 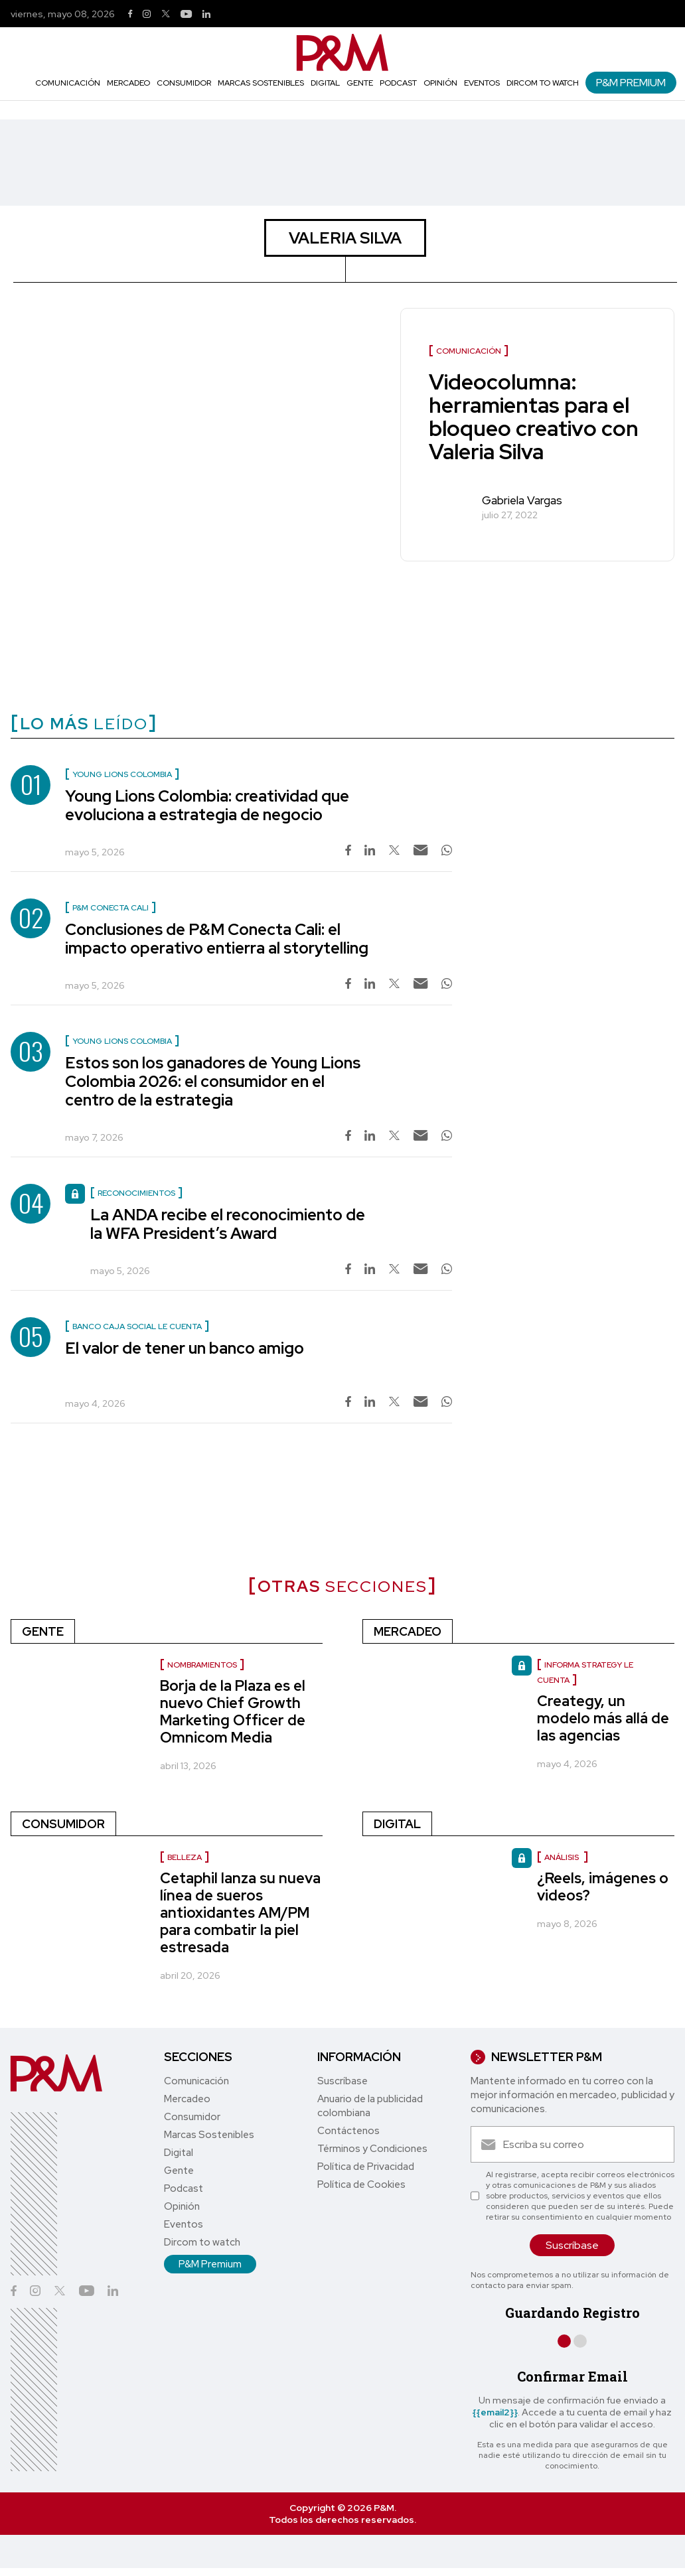 I want to click on Cetaphil lanza su nueva línea de sueros antioxidantes AM/PM para combatir la piel estresada, so click(x=240, y=1913).